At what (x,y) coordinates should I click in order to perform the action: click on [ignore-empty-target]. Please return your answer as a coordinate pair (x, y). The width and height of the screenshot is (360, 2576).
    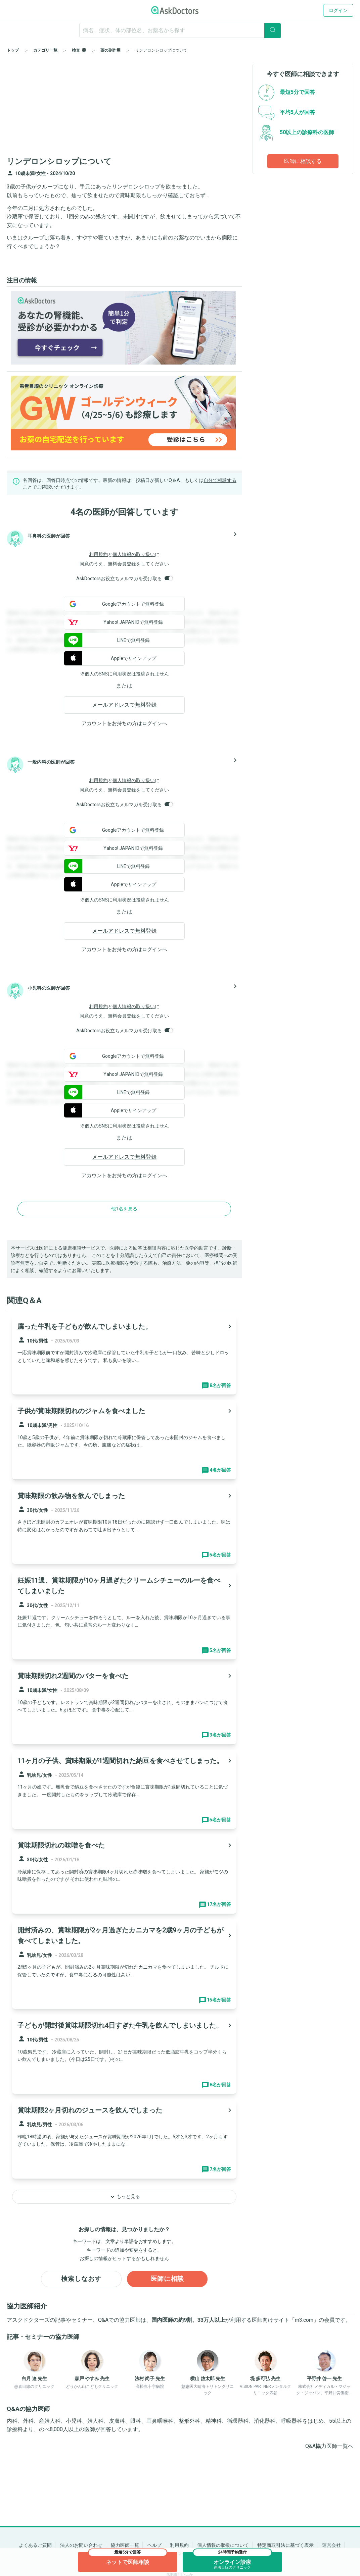
    Looking at the image, I should click on (180, 30).